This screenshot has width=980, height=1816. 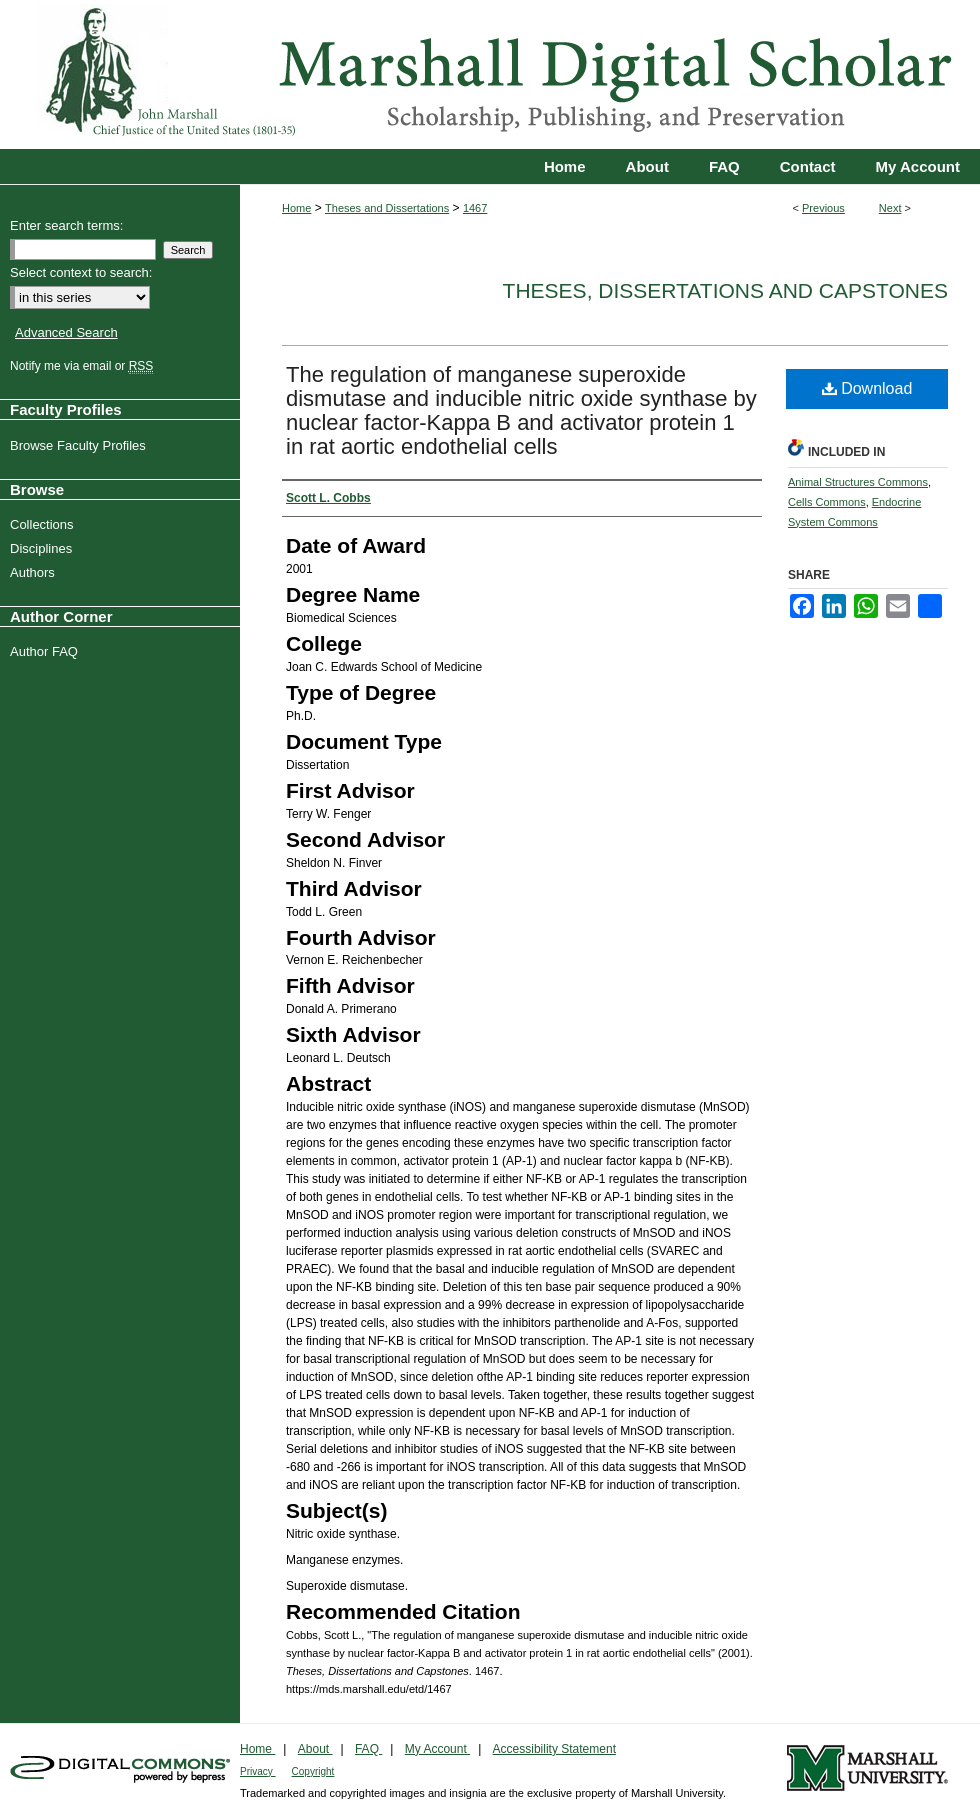 What do you see at coordinates (313, 1771) in the screenshot?
I see `Copyright` at bounding box center [313, 1771].